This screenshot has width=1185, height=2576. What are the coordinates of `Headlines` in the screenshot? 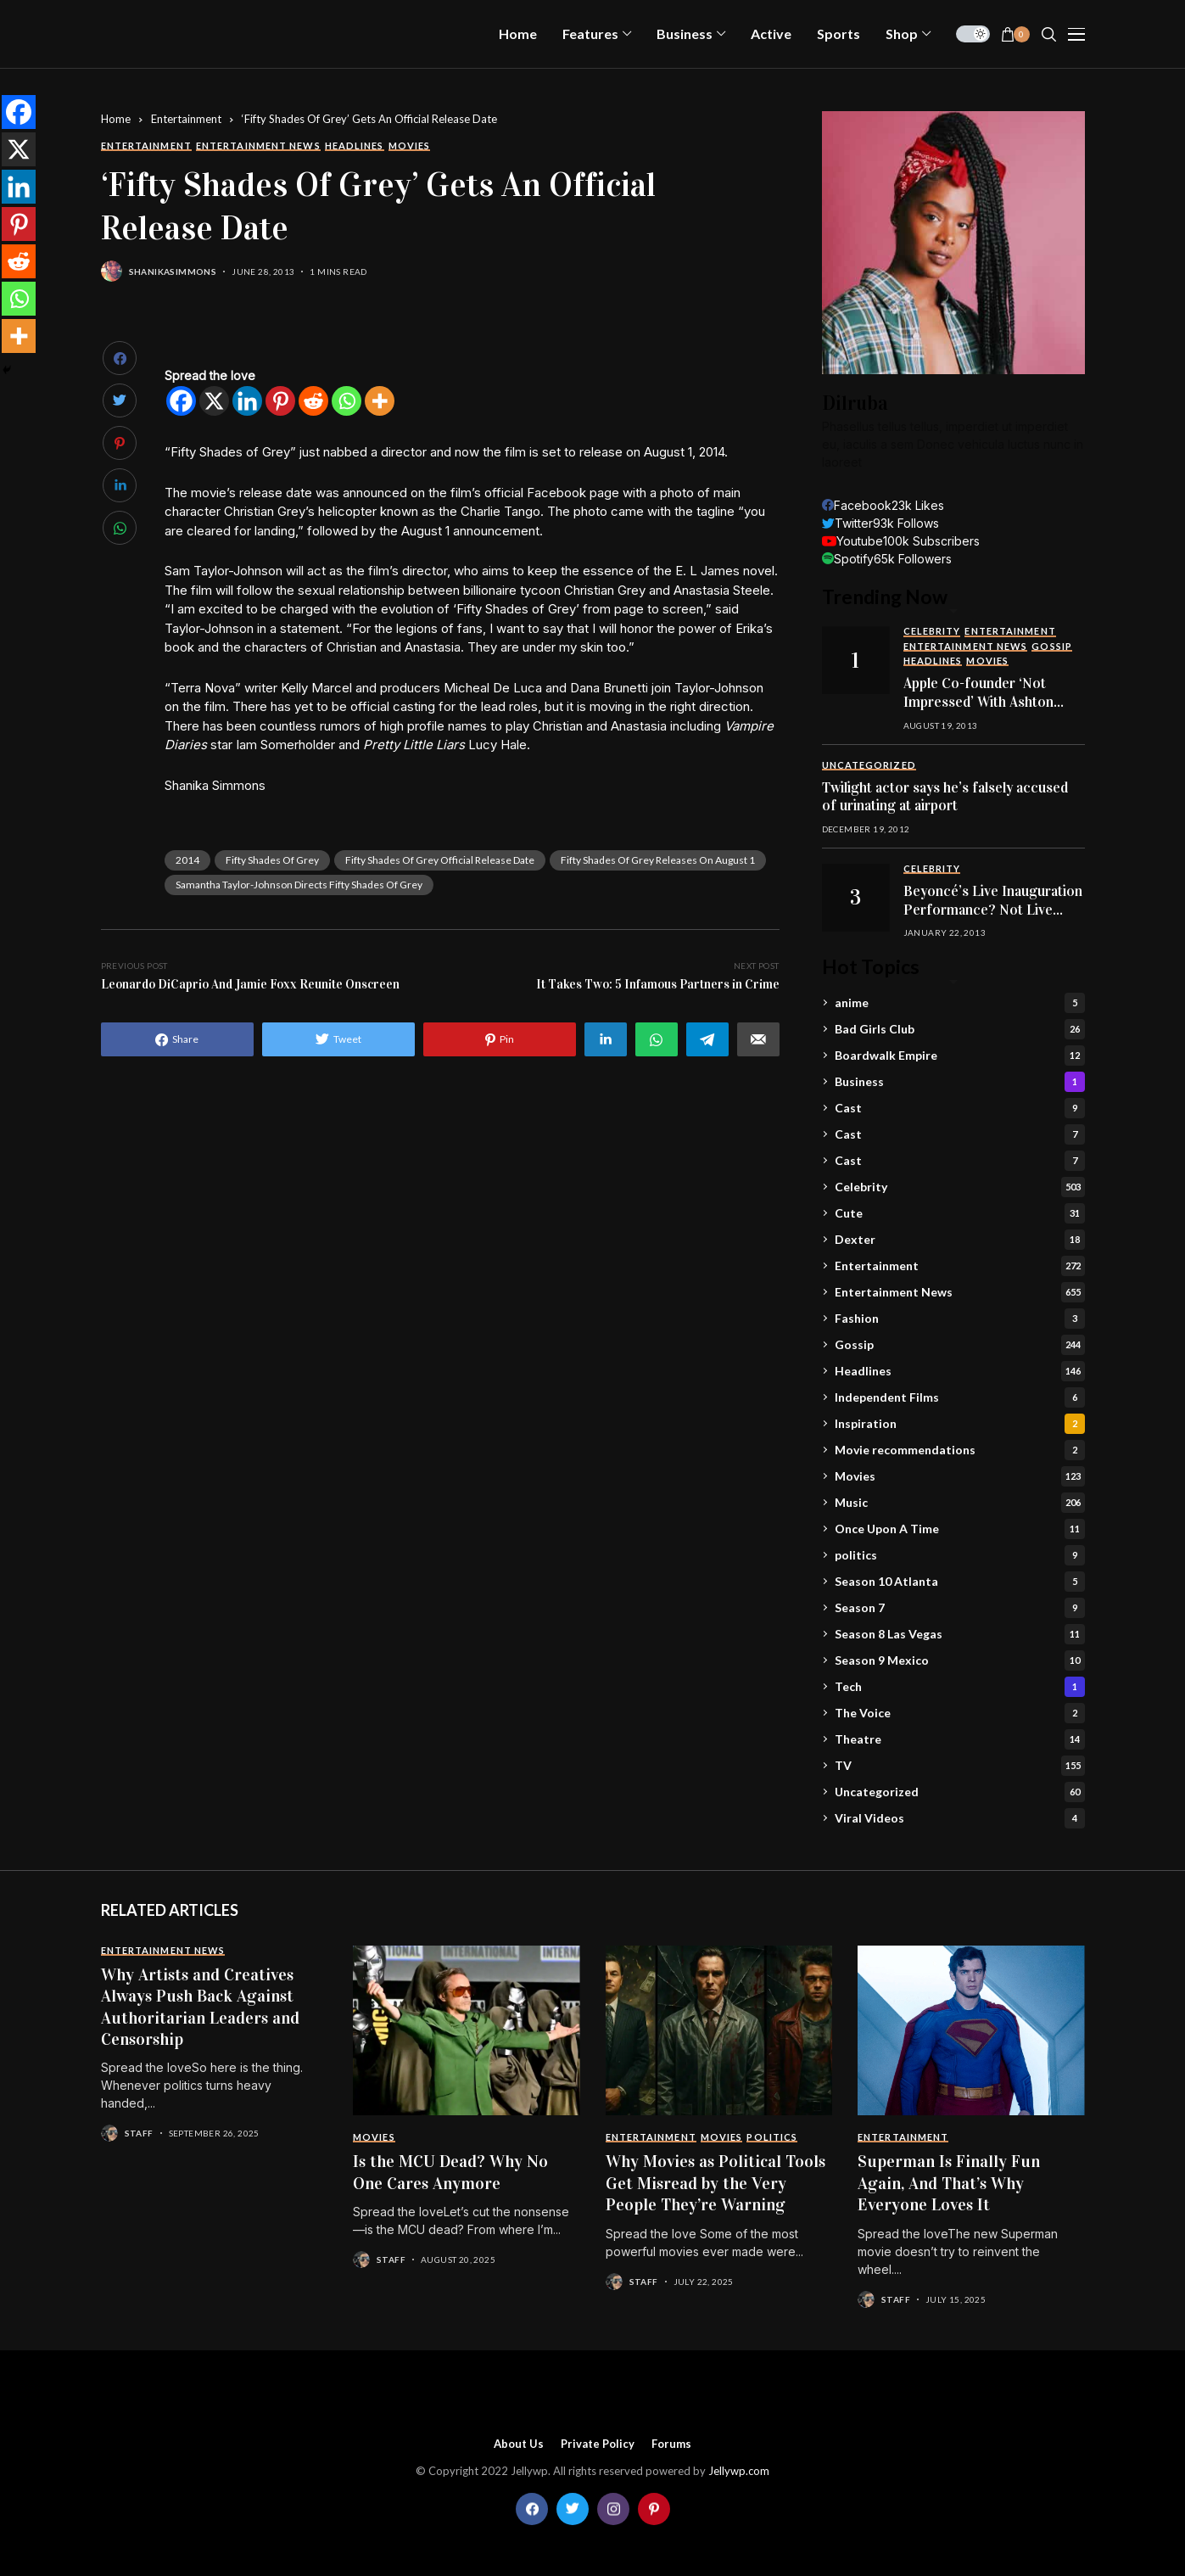 It's located at (960, 1371).